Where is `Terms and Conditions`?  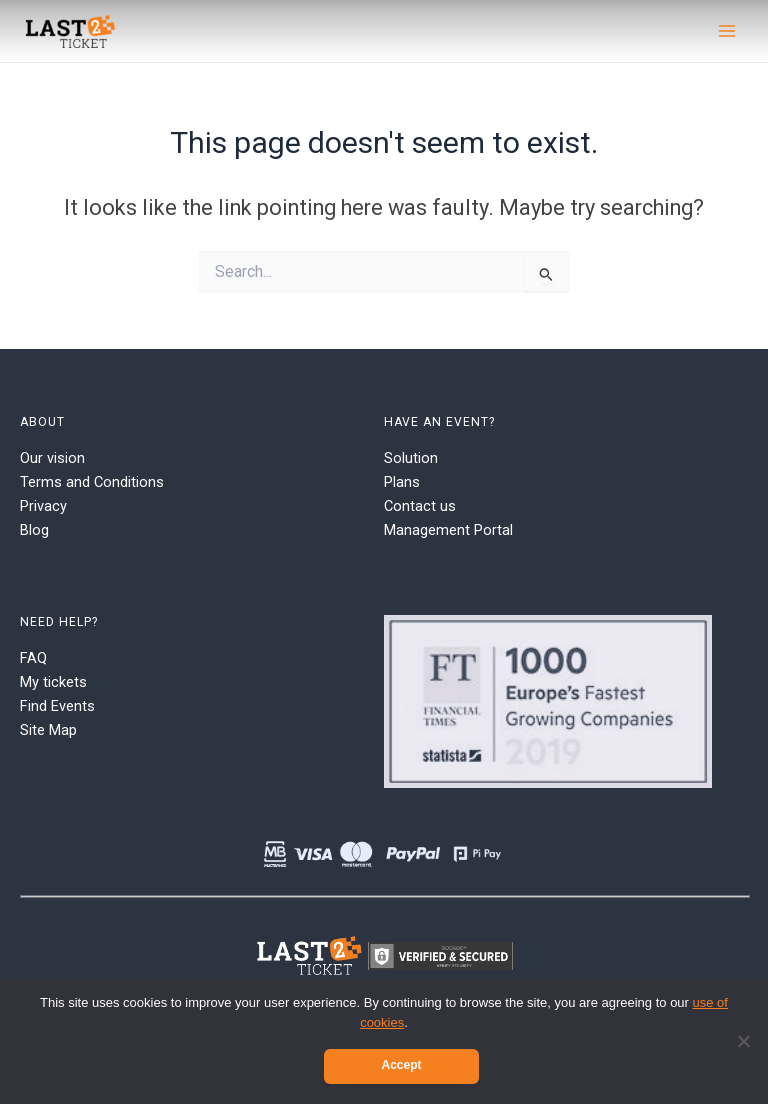 Terms and Conditions is located at coordinates (92, 482).